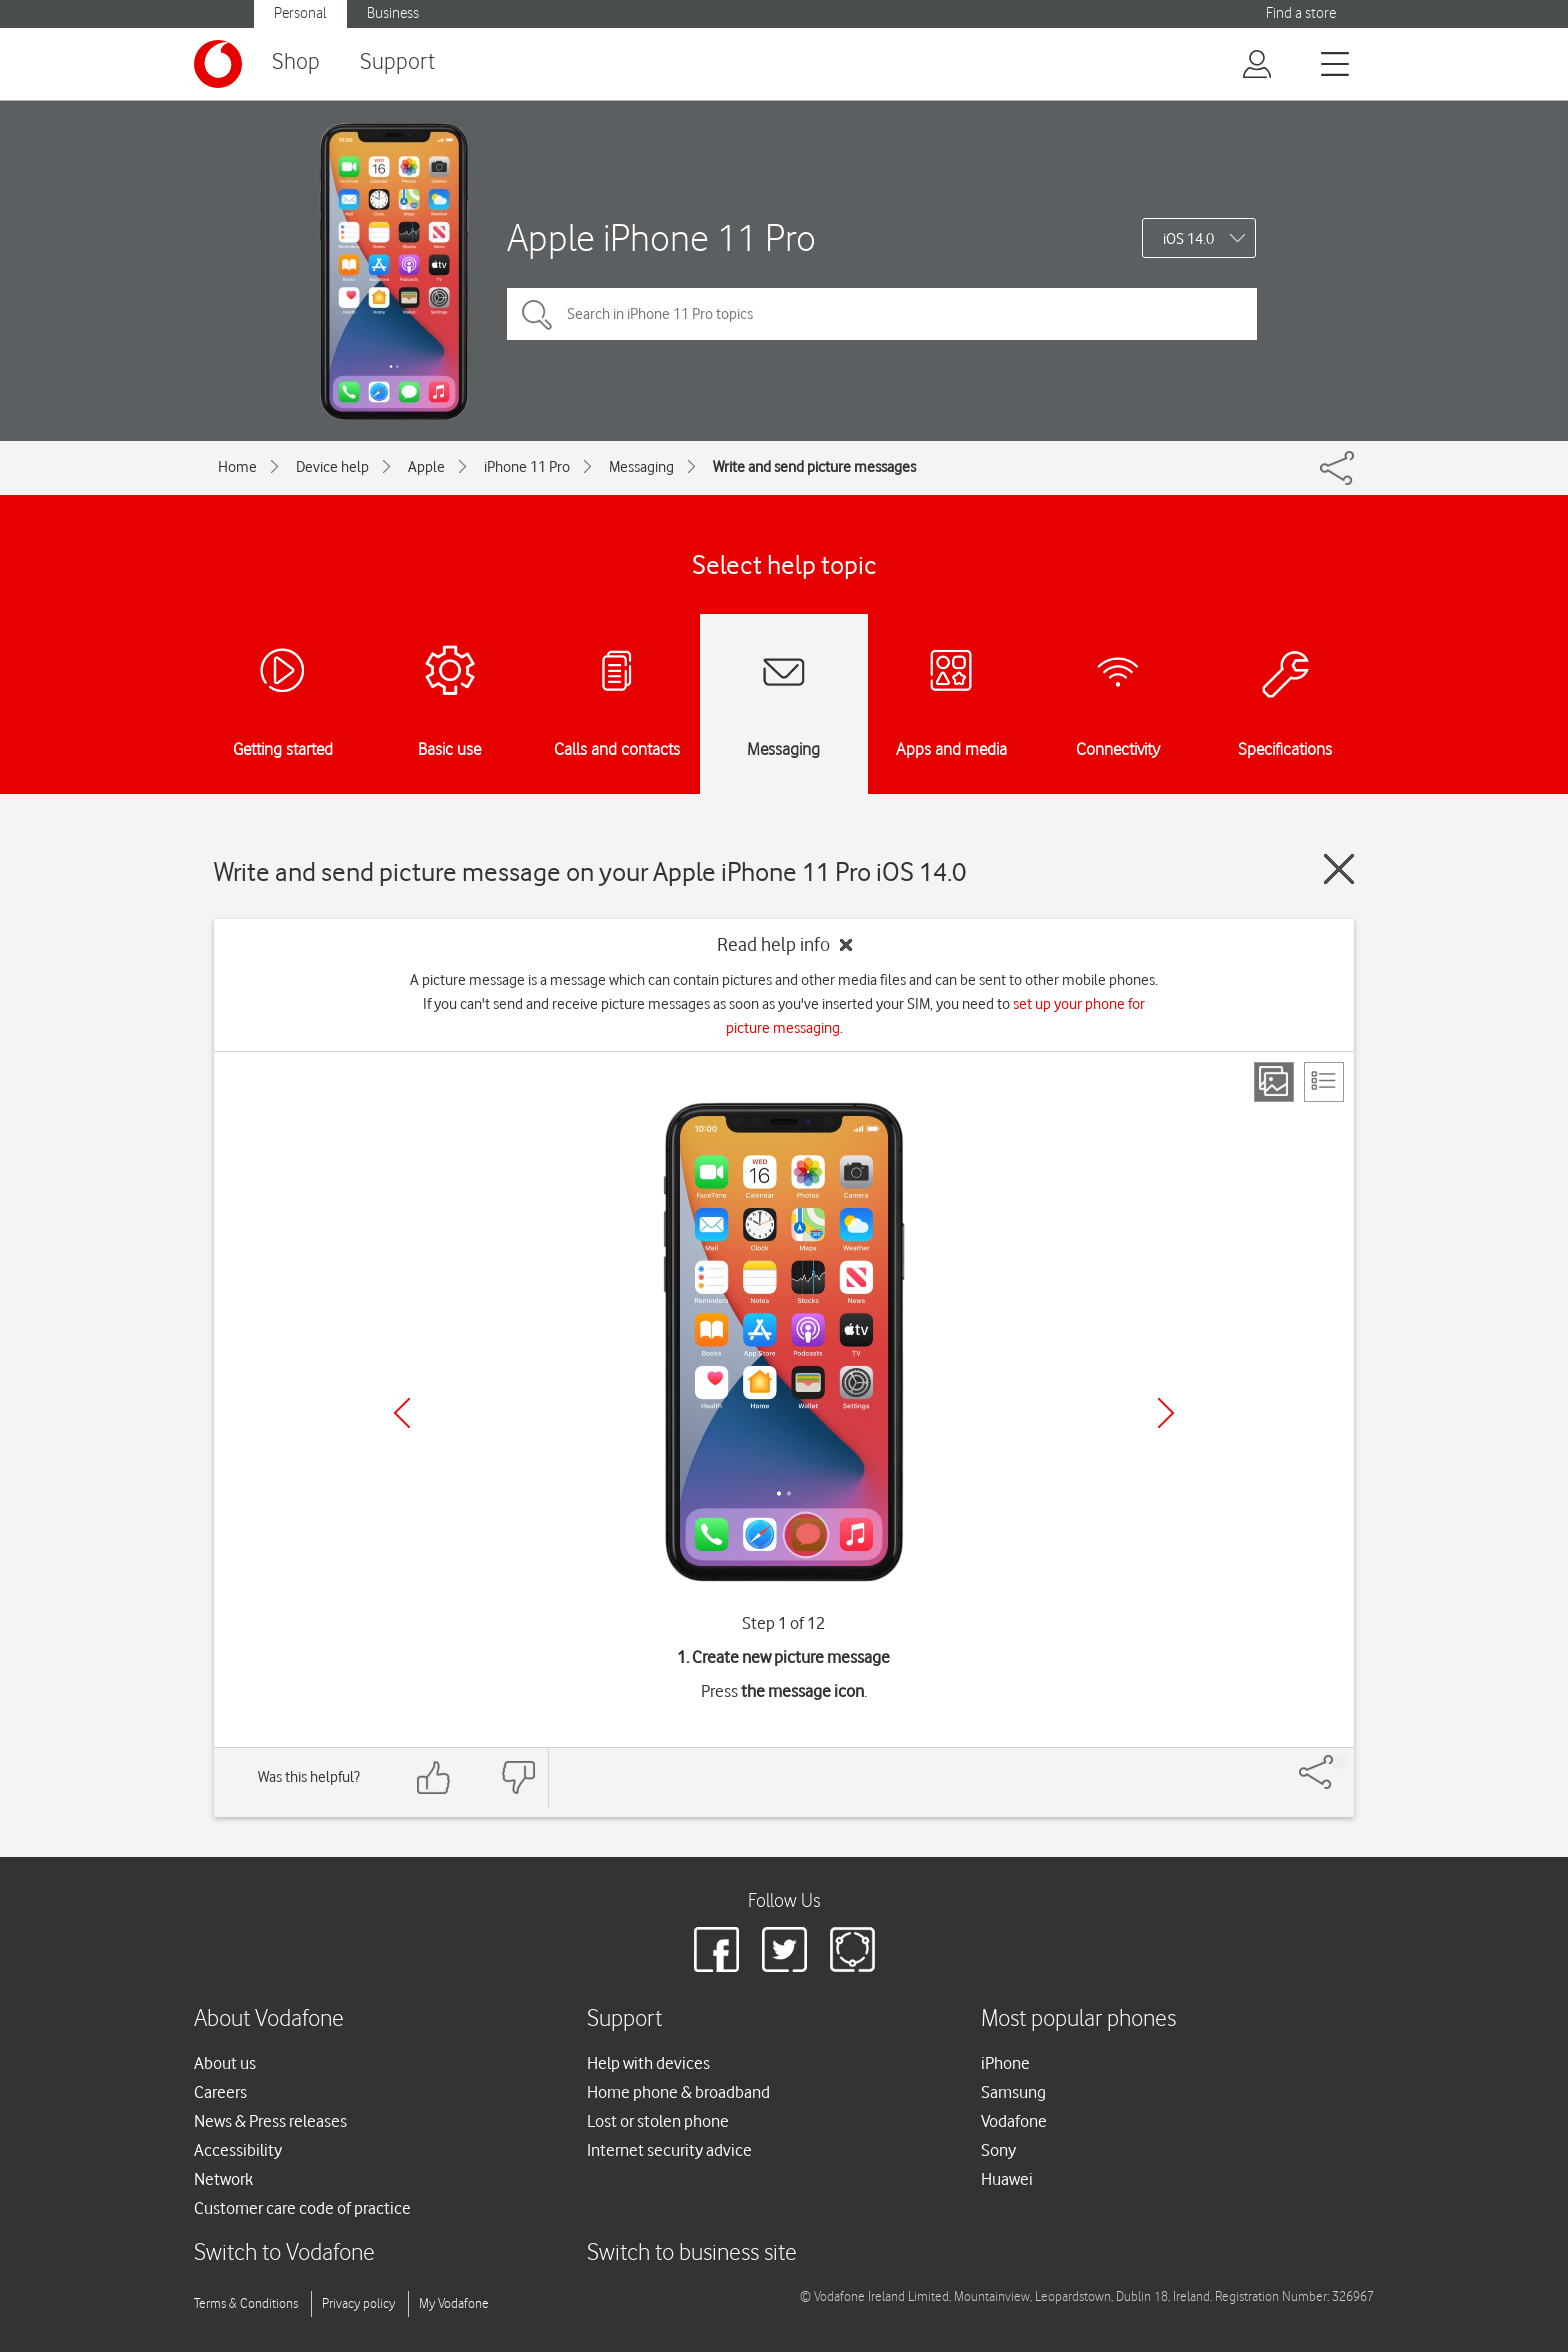  I want to click on Vodafone, so click(1014, 2121).